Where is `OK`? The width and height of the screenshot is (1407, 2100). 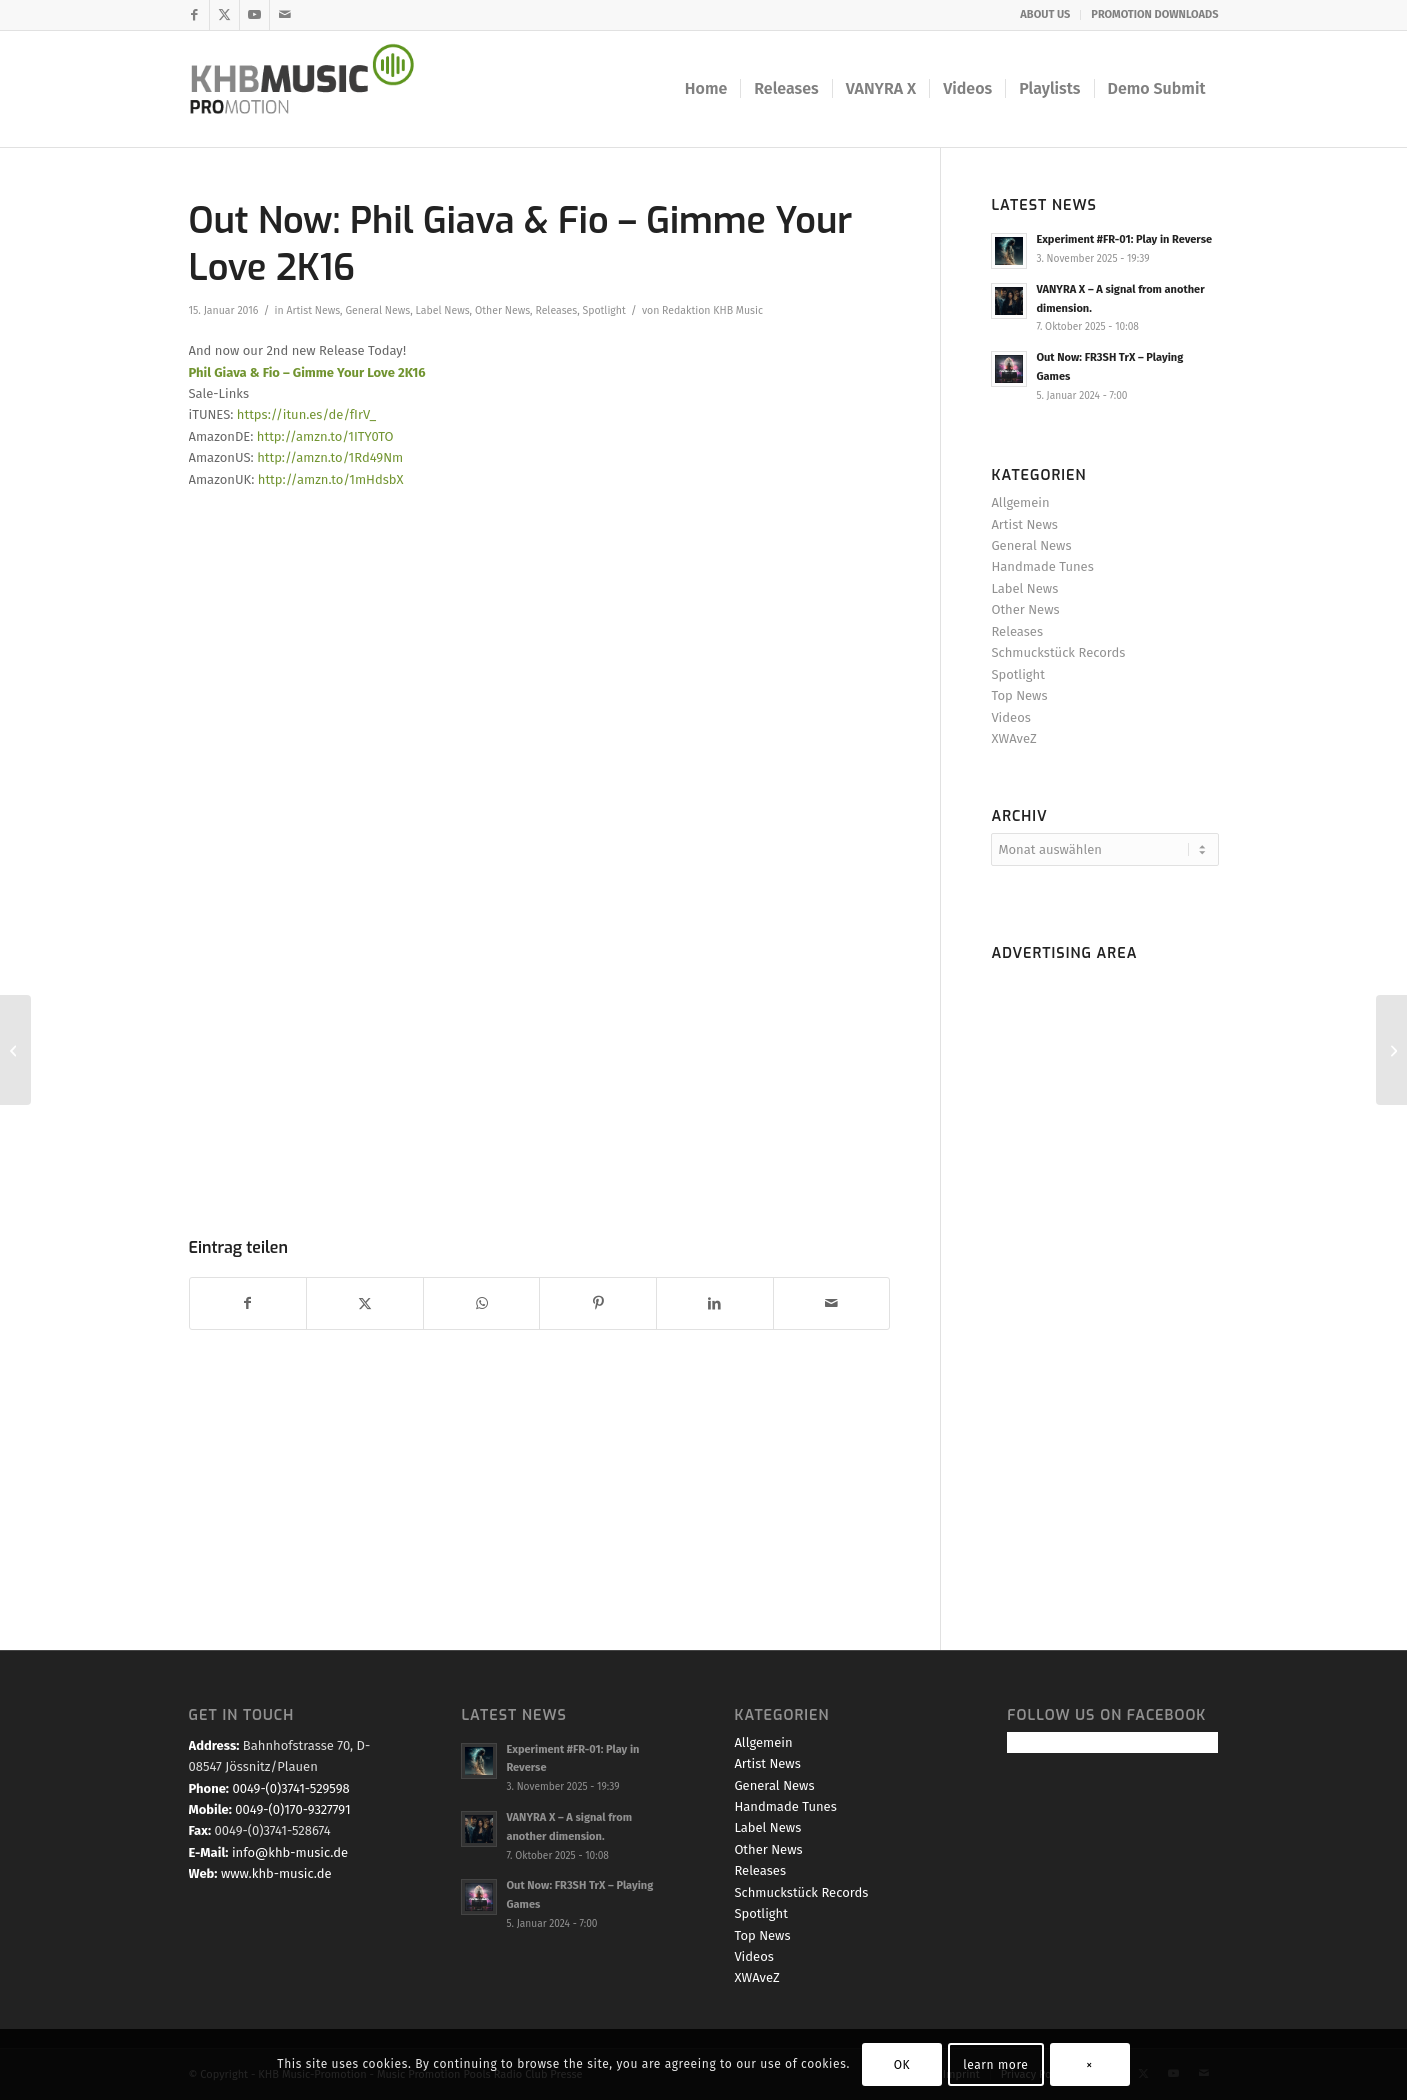
OK is located at coordinates (902, 2065).